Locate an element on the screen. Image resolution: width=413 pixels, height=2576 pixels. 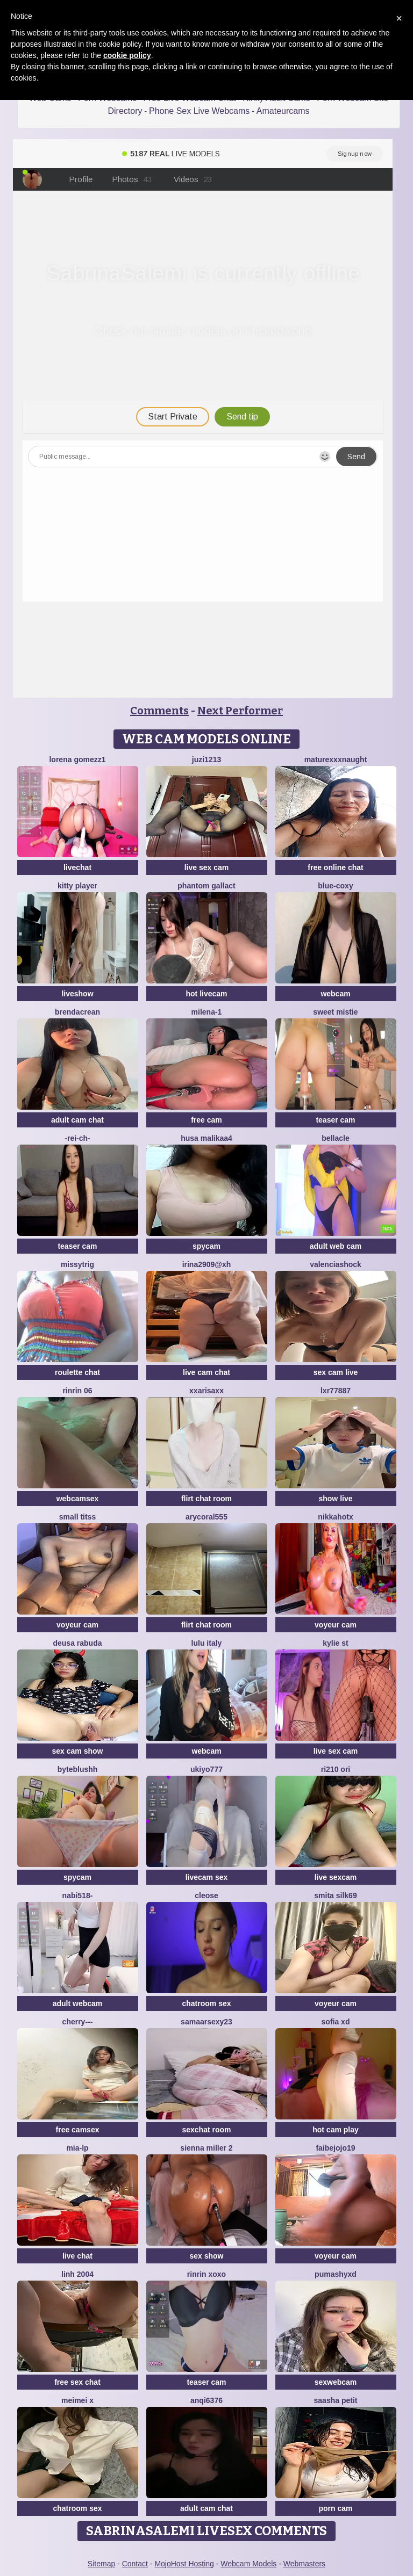
Sofia xd is located at coordinates (336, 2021).